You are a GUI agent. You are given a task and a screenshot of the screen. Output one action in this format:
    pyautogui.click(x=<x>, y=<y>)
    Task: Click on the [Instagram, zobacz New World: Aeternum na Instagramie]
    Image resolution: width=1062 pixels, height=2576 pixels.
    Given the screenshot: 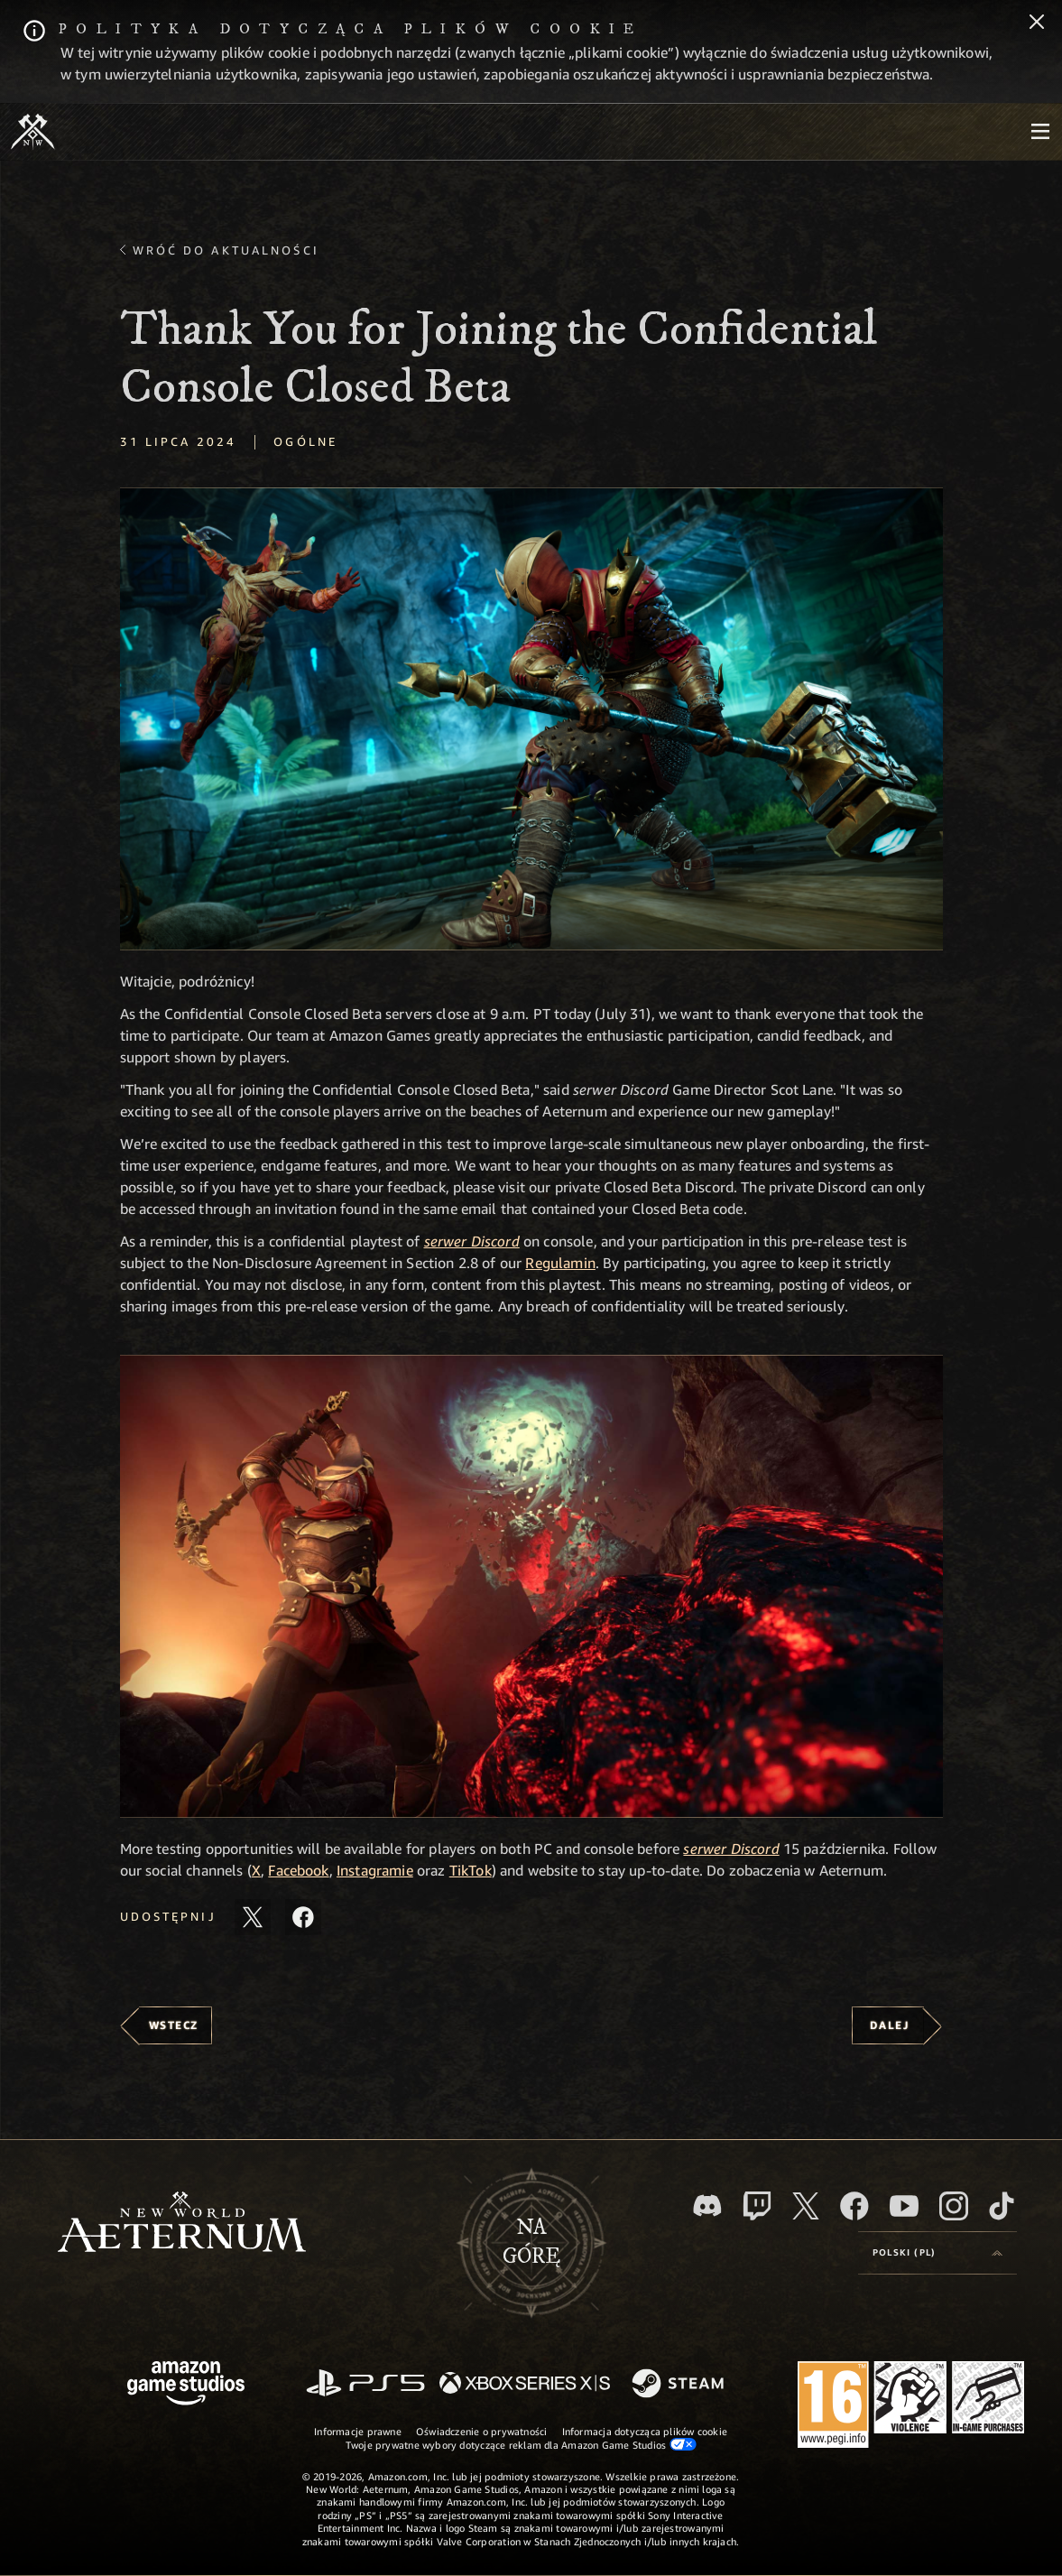 What is the action you would take?
    pyautogui.click(x=953, y=2205)
    